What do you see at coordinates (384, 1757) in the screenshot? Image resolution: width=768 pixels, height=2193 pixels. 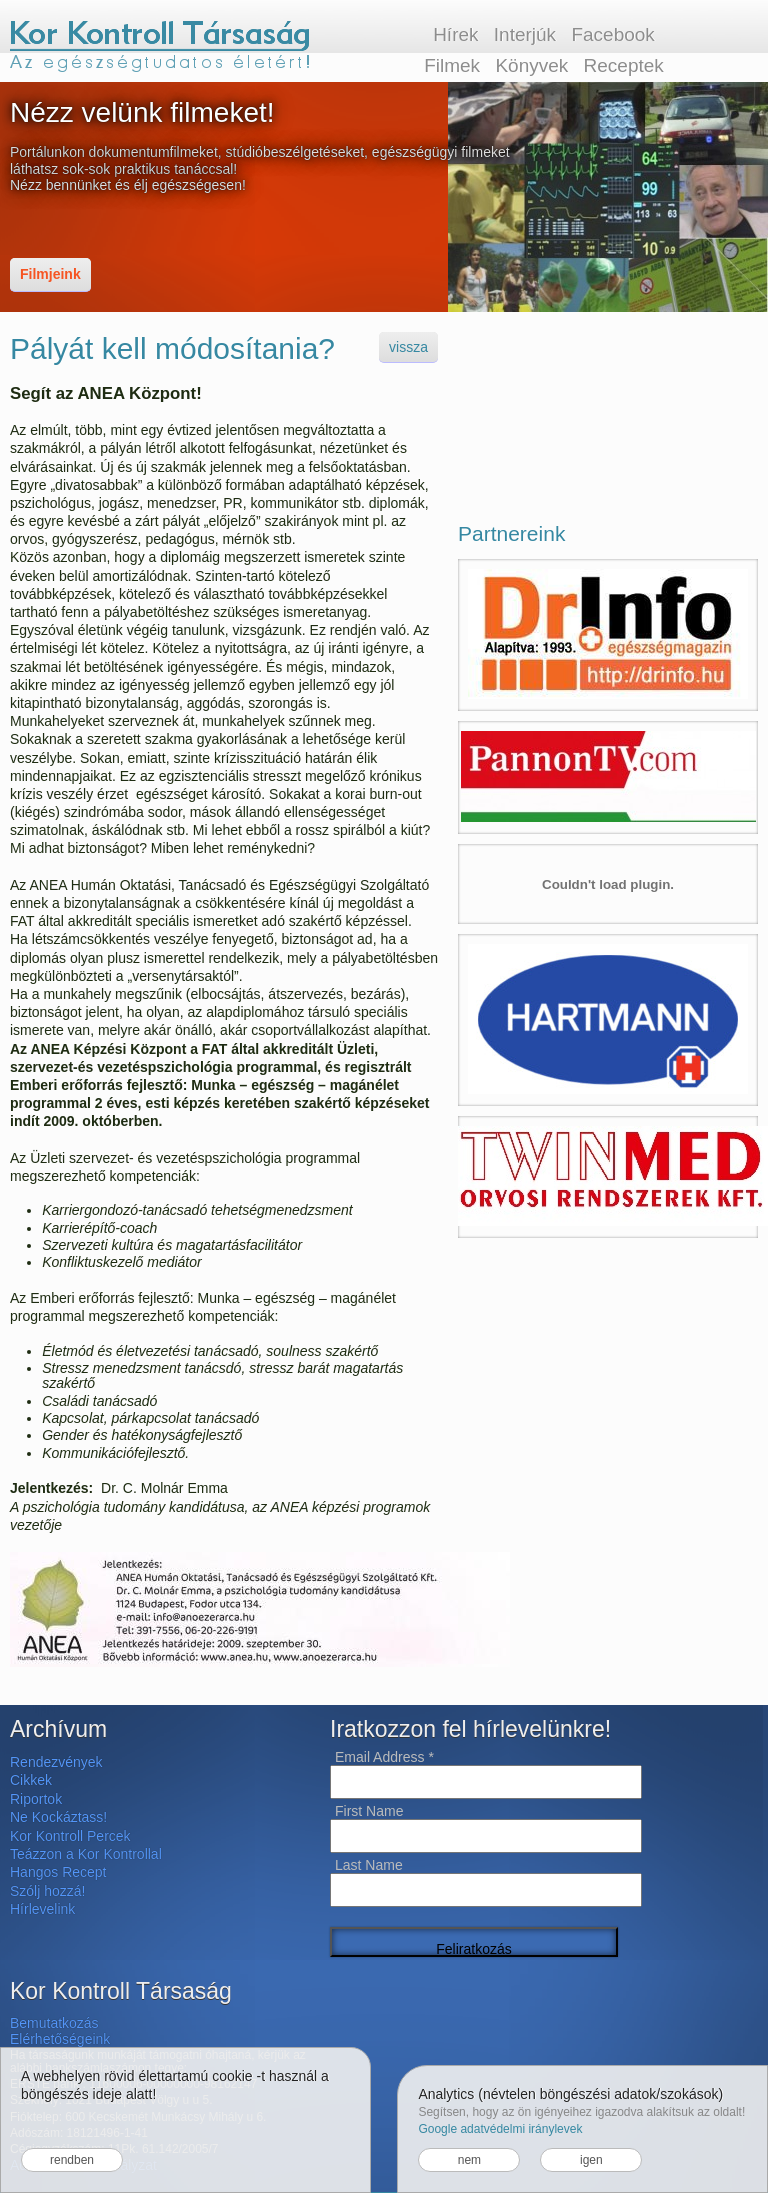 I see `Email Address` at bounding box center [384, 1757].